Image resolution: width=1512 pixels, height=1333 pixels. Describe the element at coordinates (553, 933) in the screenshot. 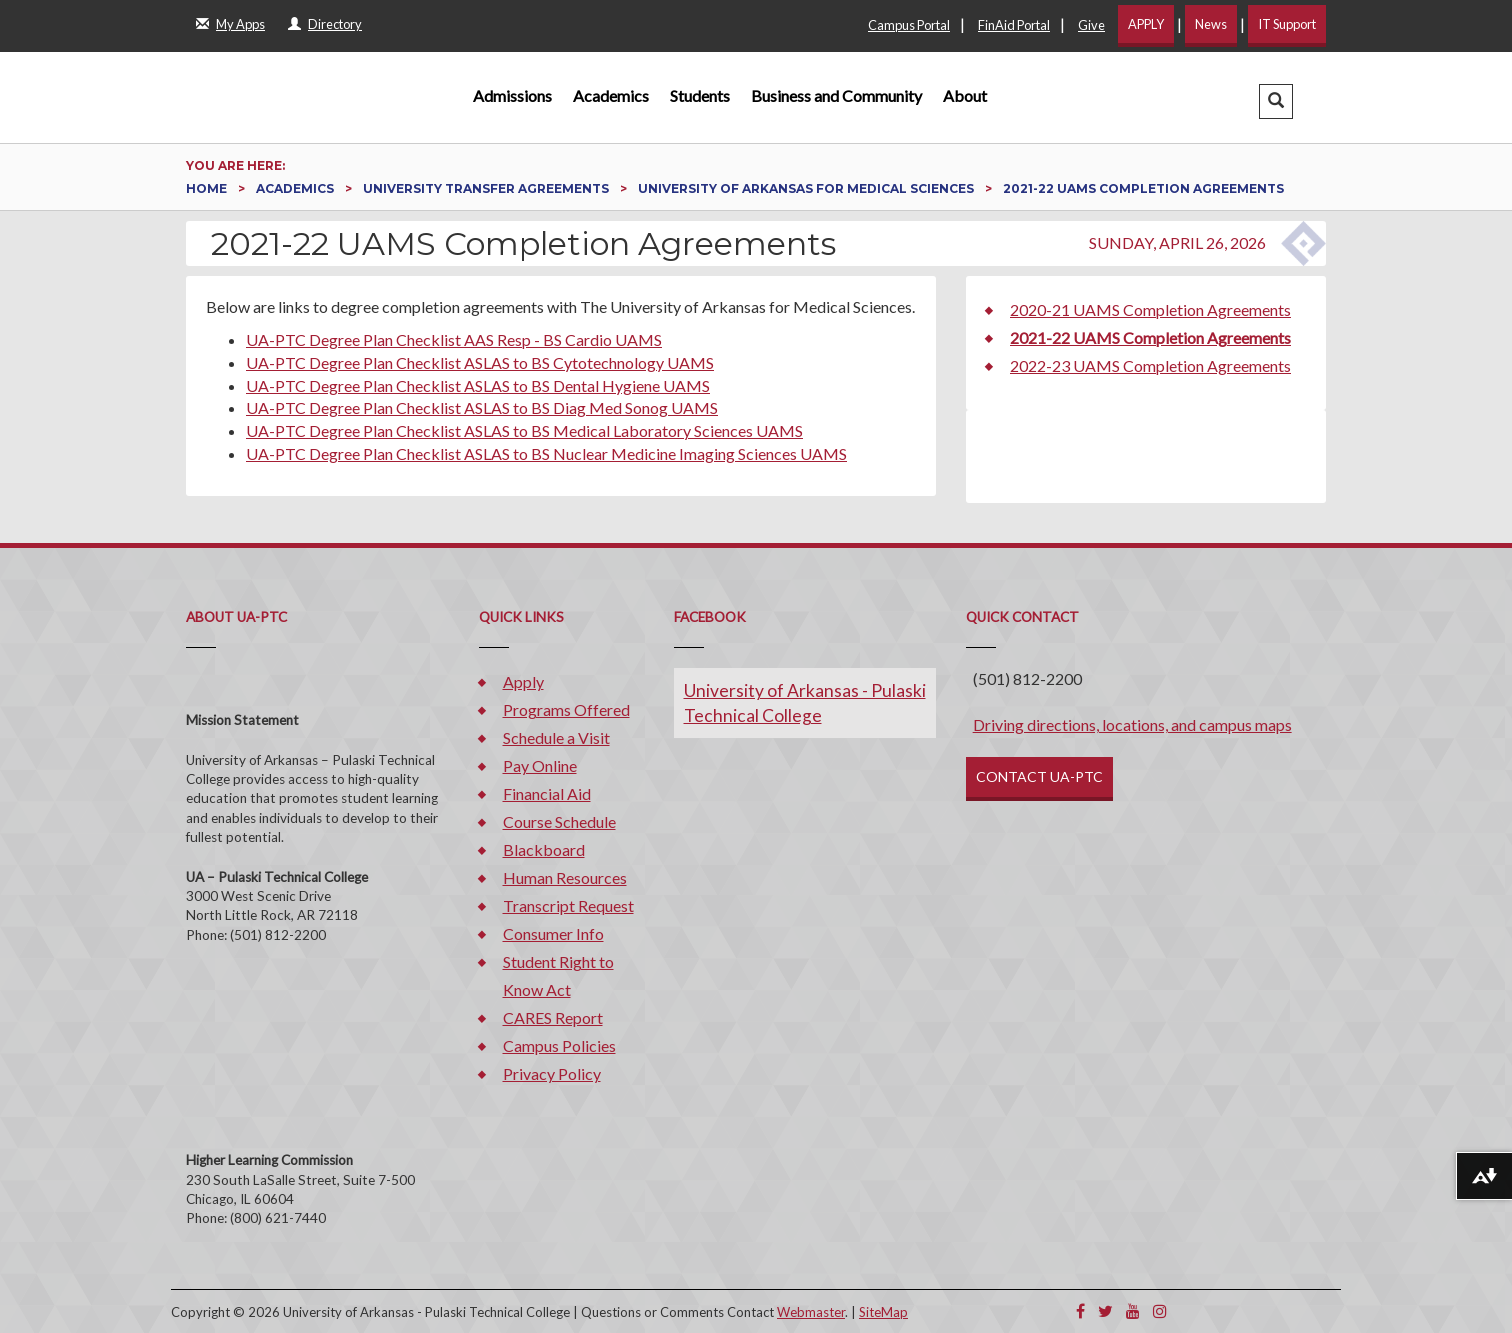

I see `Consumer Info` at that location.